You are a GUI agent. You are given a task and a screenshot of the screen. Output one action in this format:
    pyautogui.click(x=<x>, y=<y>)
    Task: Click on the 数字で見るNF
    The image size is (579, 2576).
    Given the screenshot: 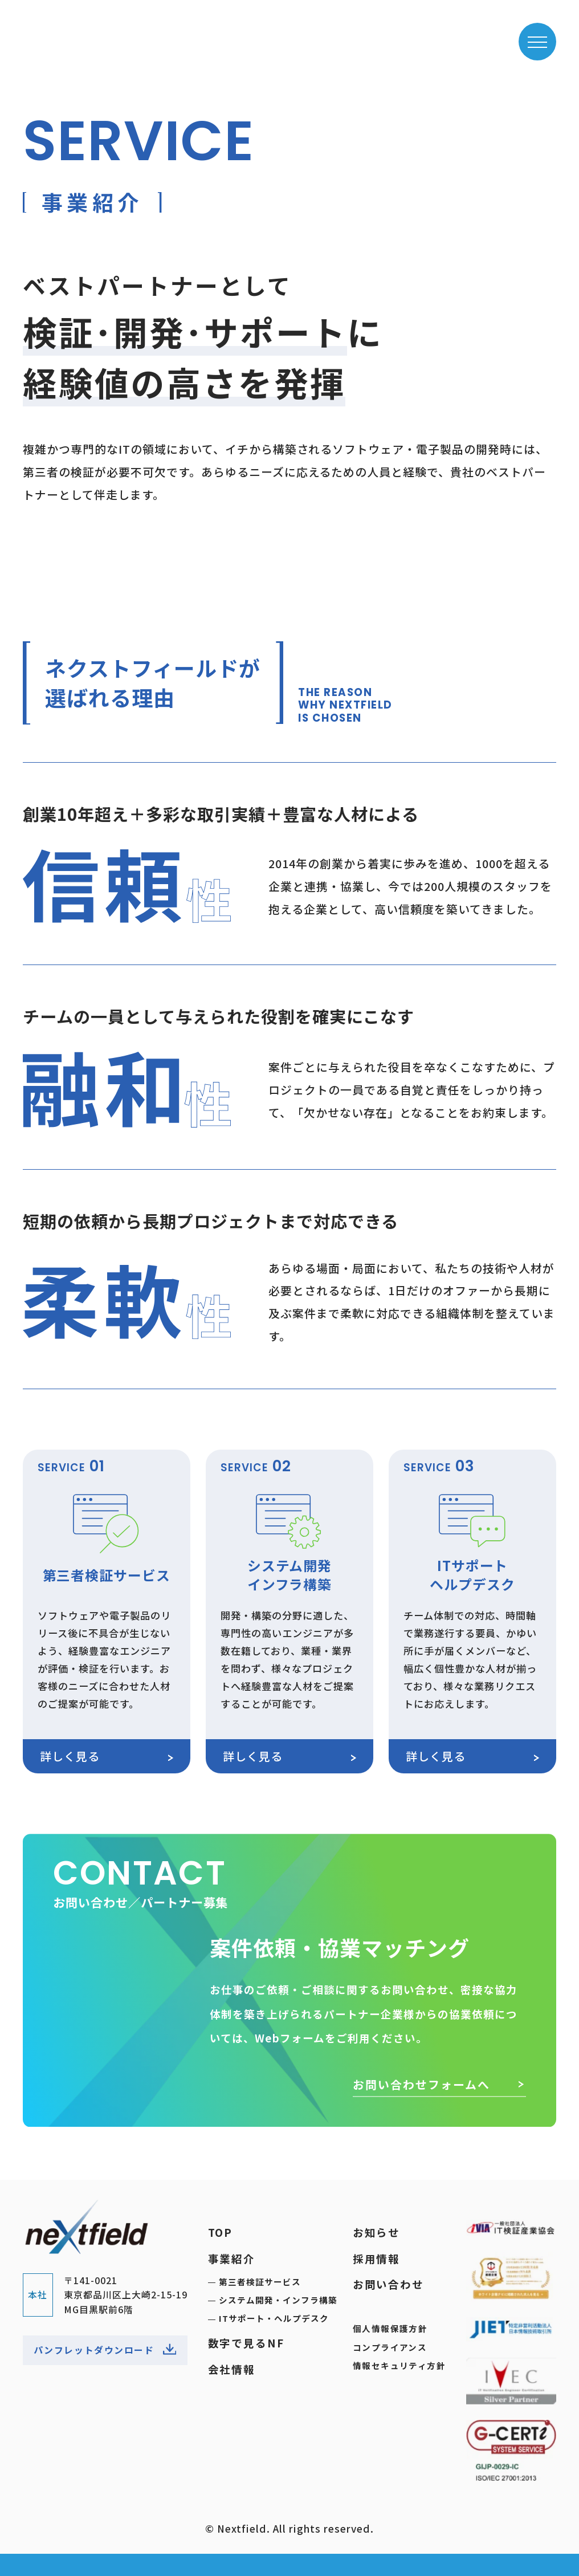 What is the action you would take?
    pyautogui.click(x=246, y=2342)
    